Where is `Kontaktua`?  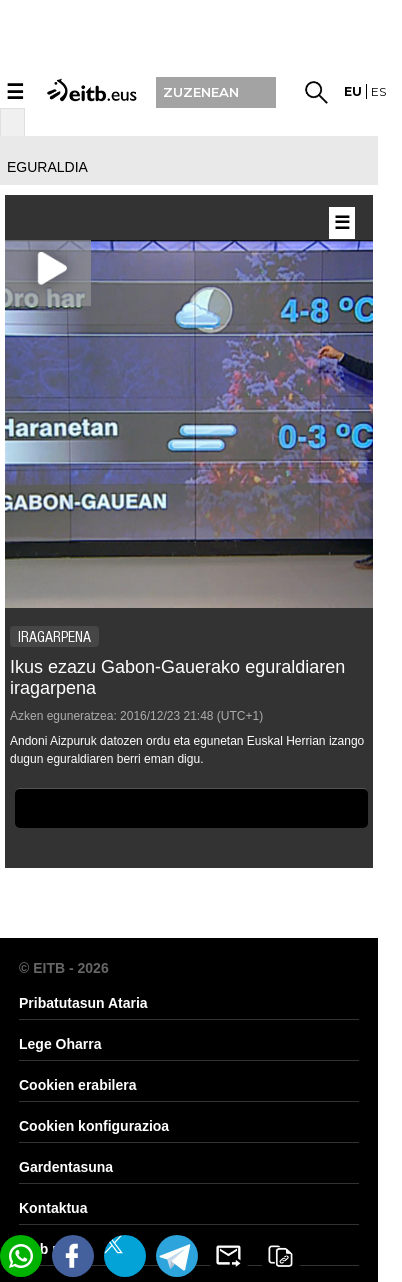 Kontaktua is located at coordinates (53, 1208).